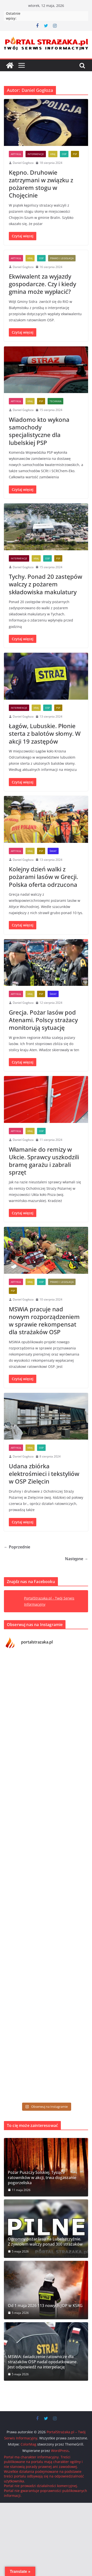 The width and height of the screenshot is (92, 2576). I want to click on Kraj, so click(52, 154).